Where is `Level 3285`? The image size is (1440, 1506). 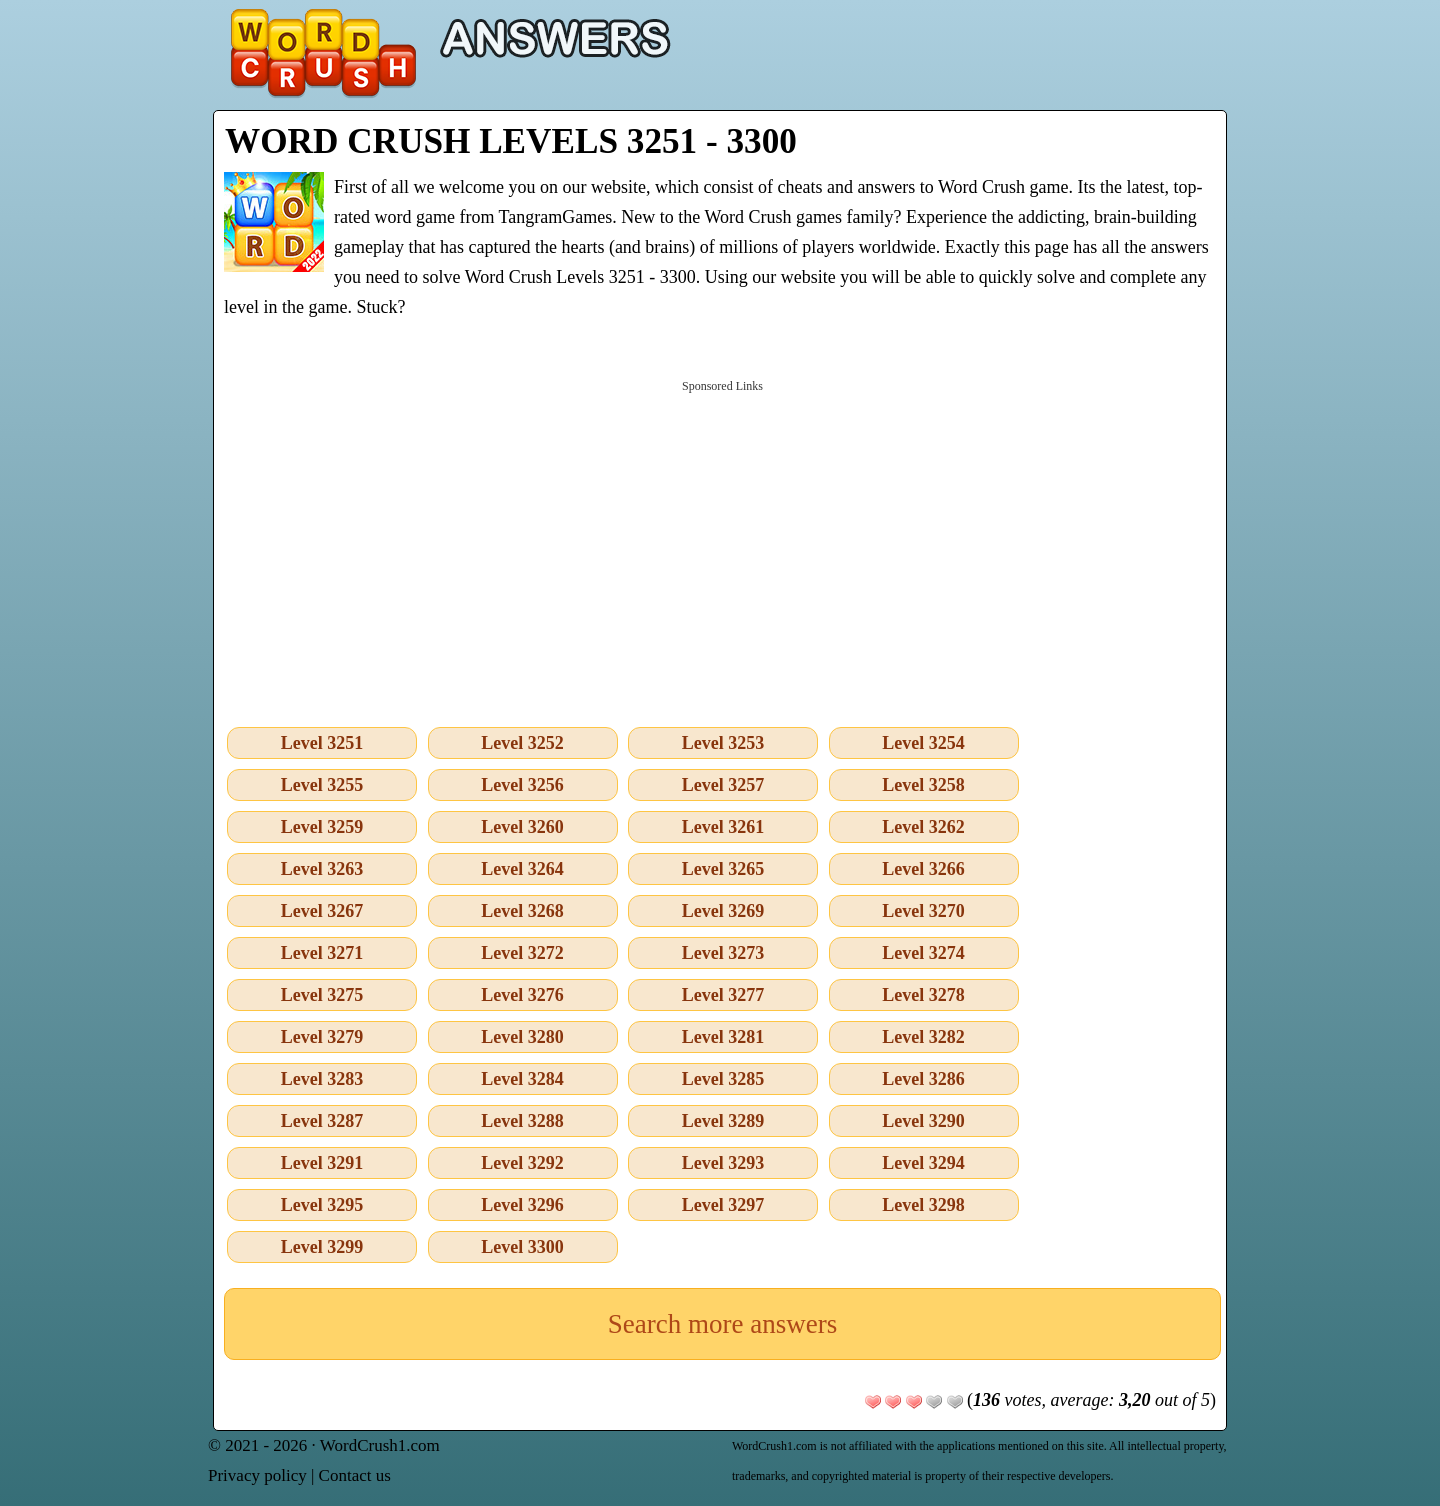
Level 3285 is located at coordinates (723, 1079).